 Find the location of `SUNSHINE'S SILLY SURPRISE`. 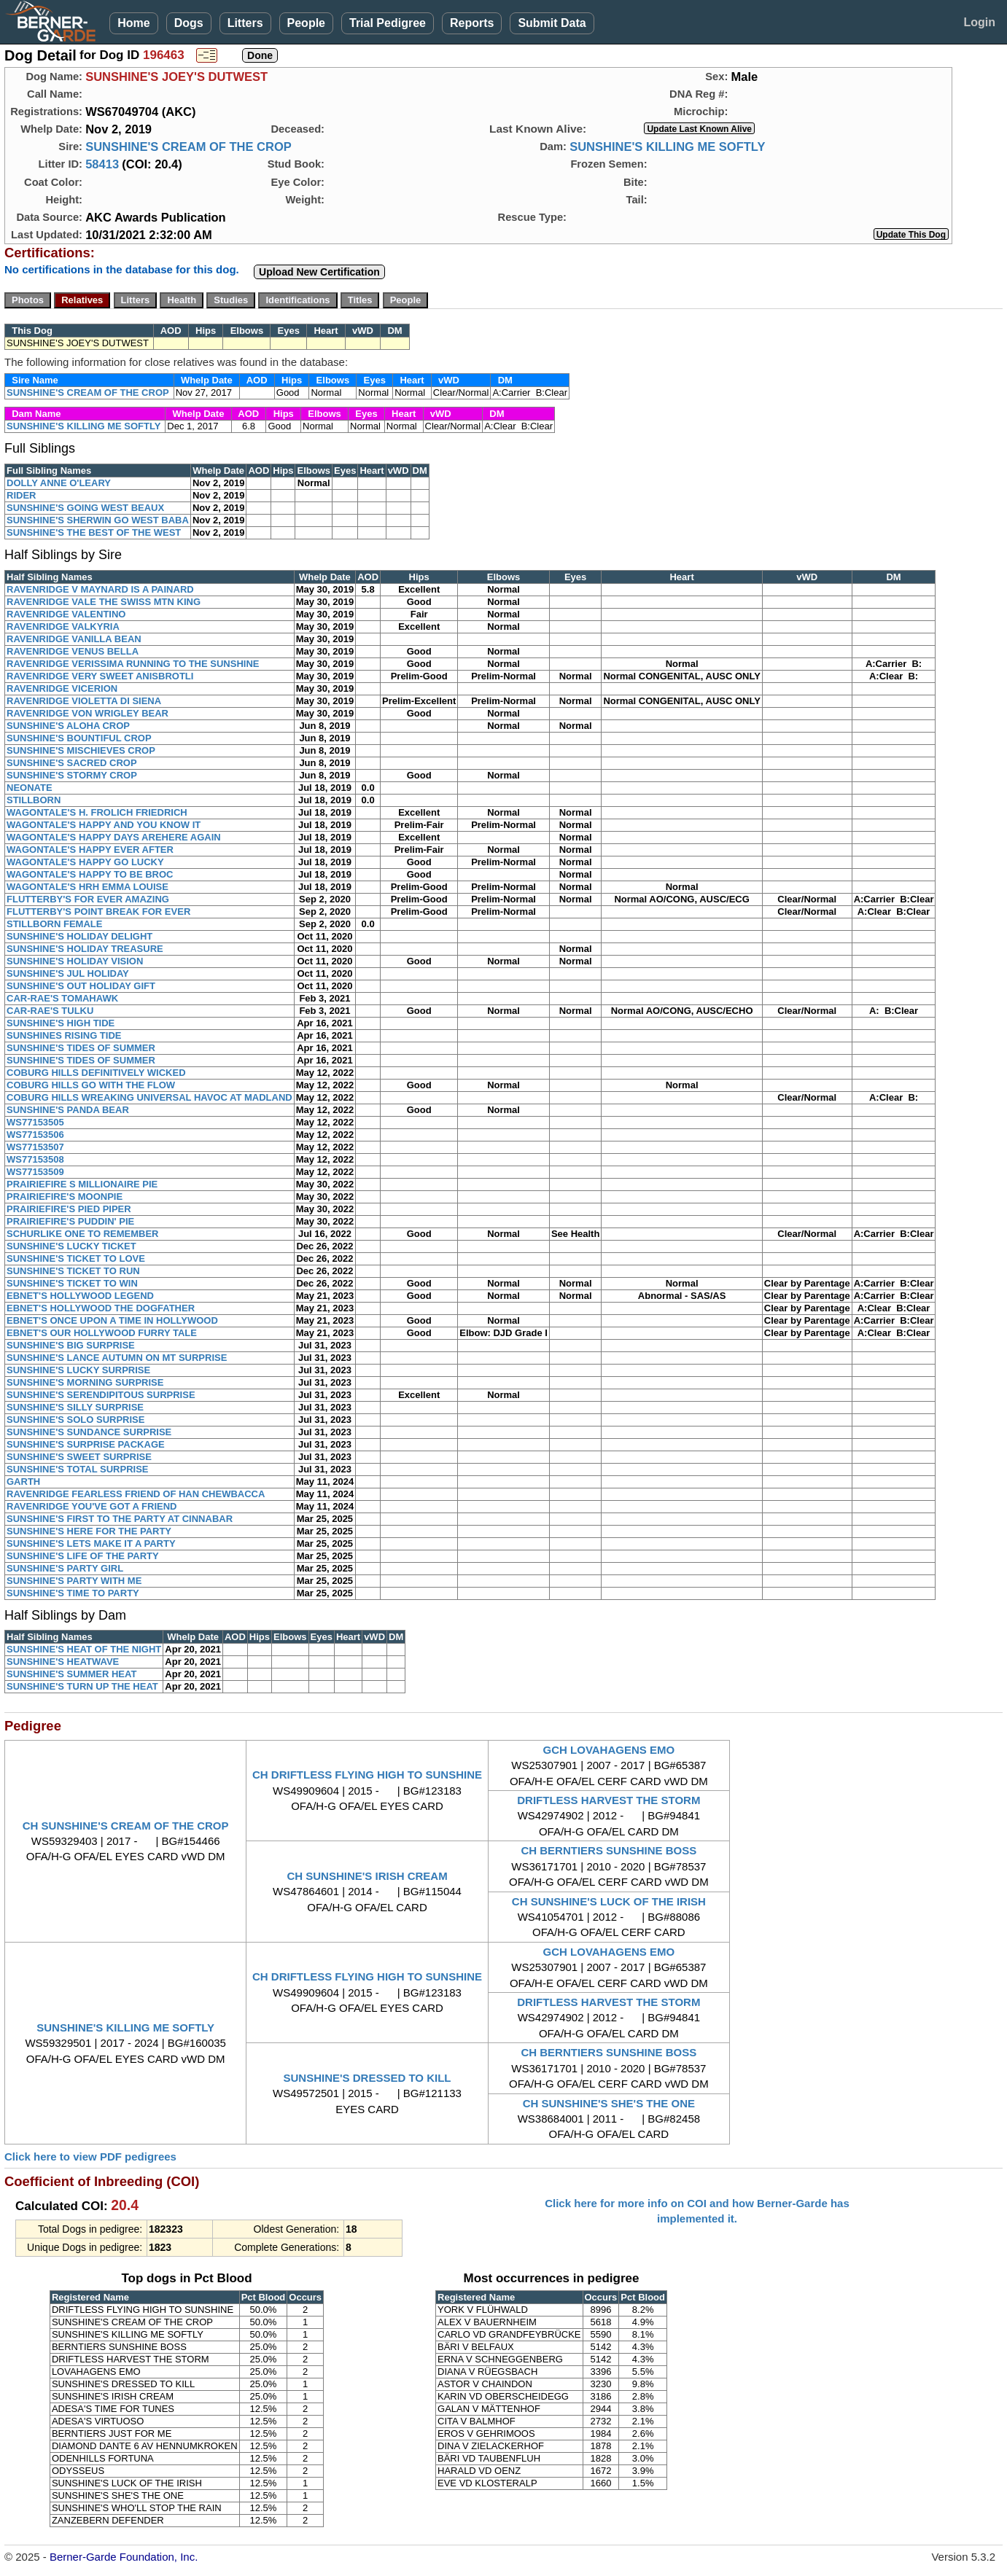

SUNSHINE'S SILLY SURPRISE is located at coordinates (75, 1407).